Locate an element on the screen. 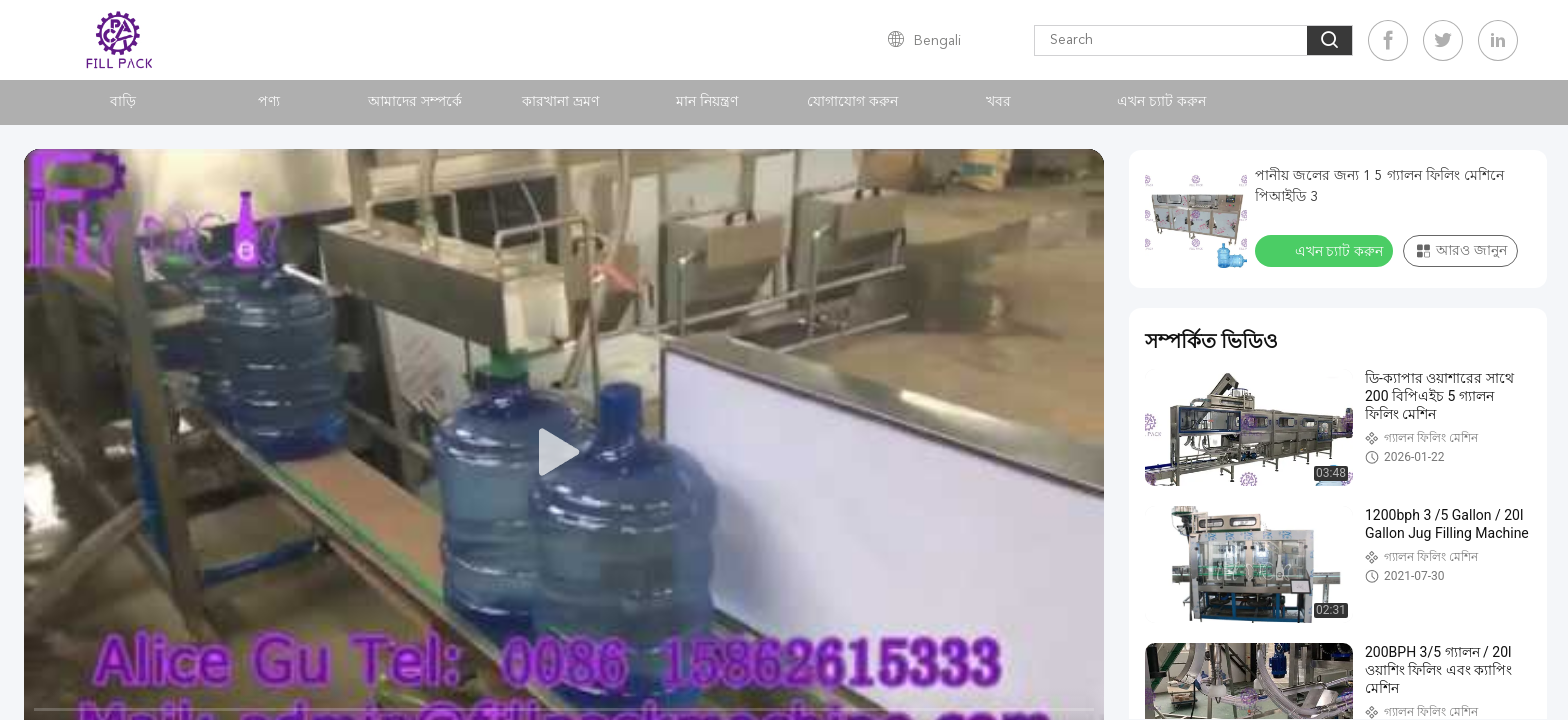  বাড়ি is located at coordinates (123, 102).